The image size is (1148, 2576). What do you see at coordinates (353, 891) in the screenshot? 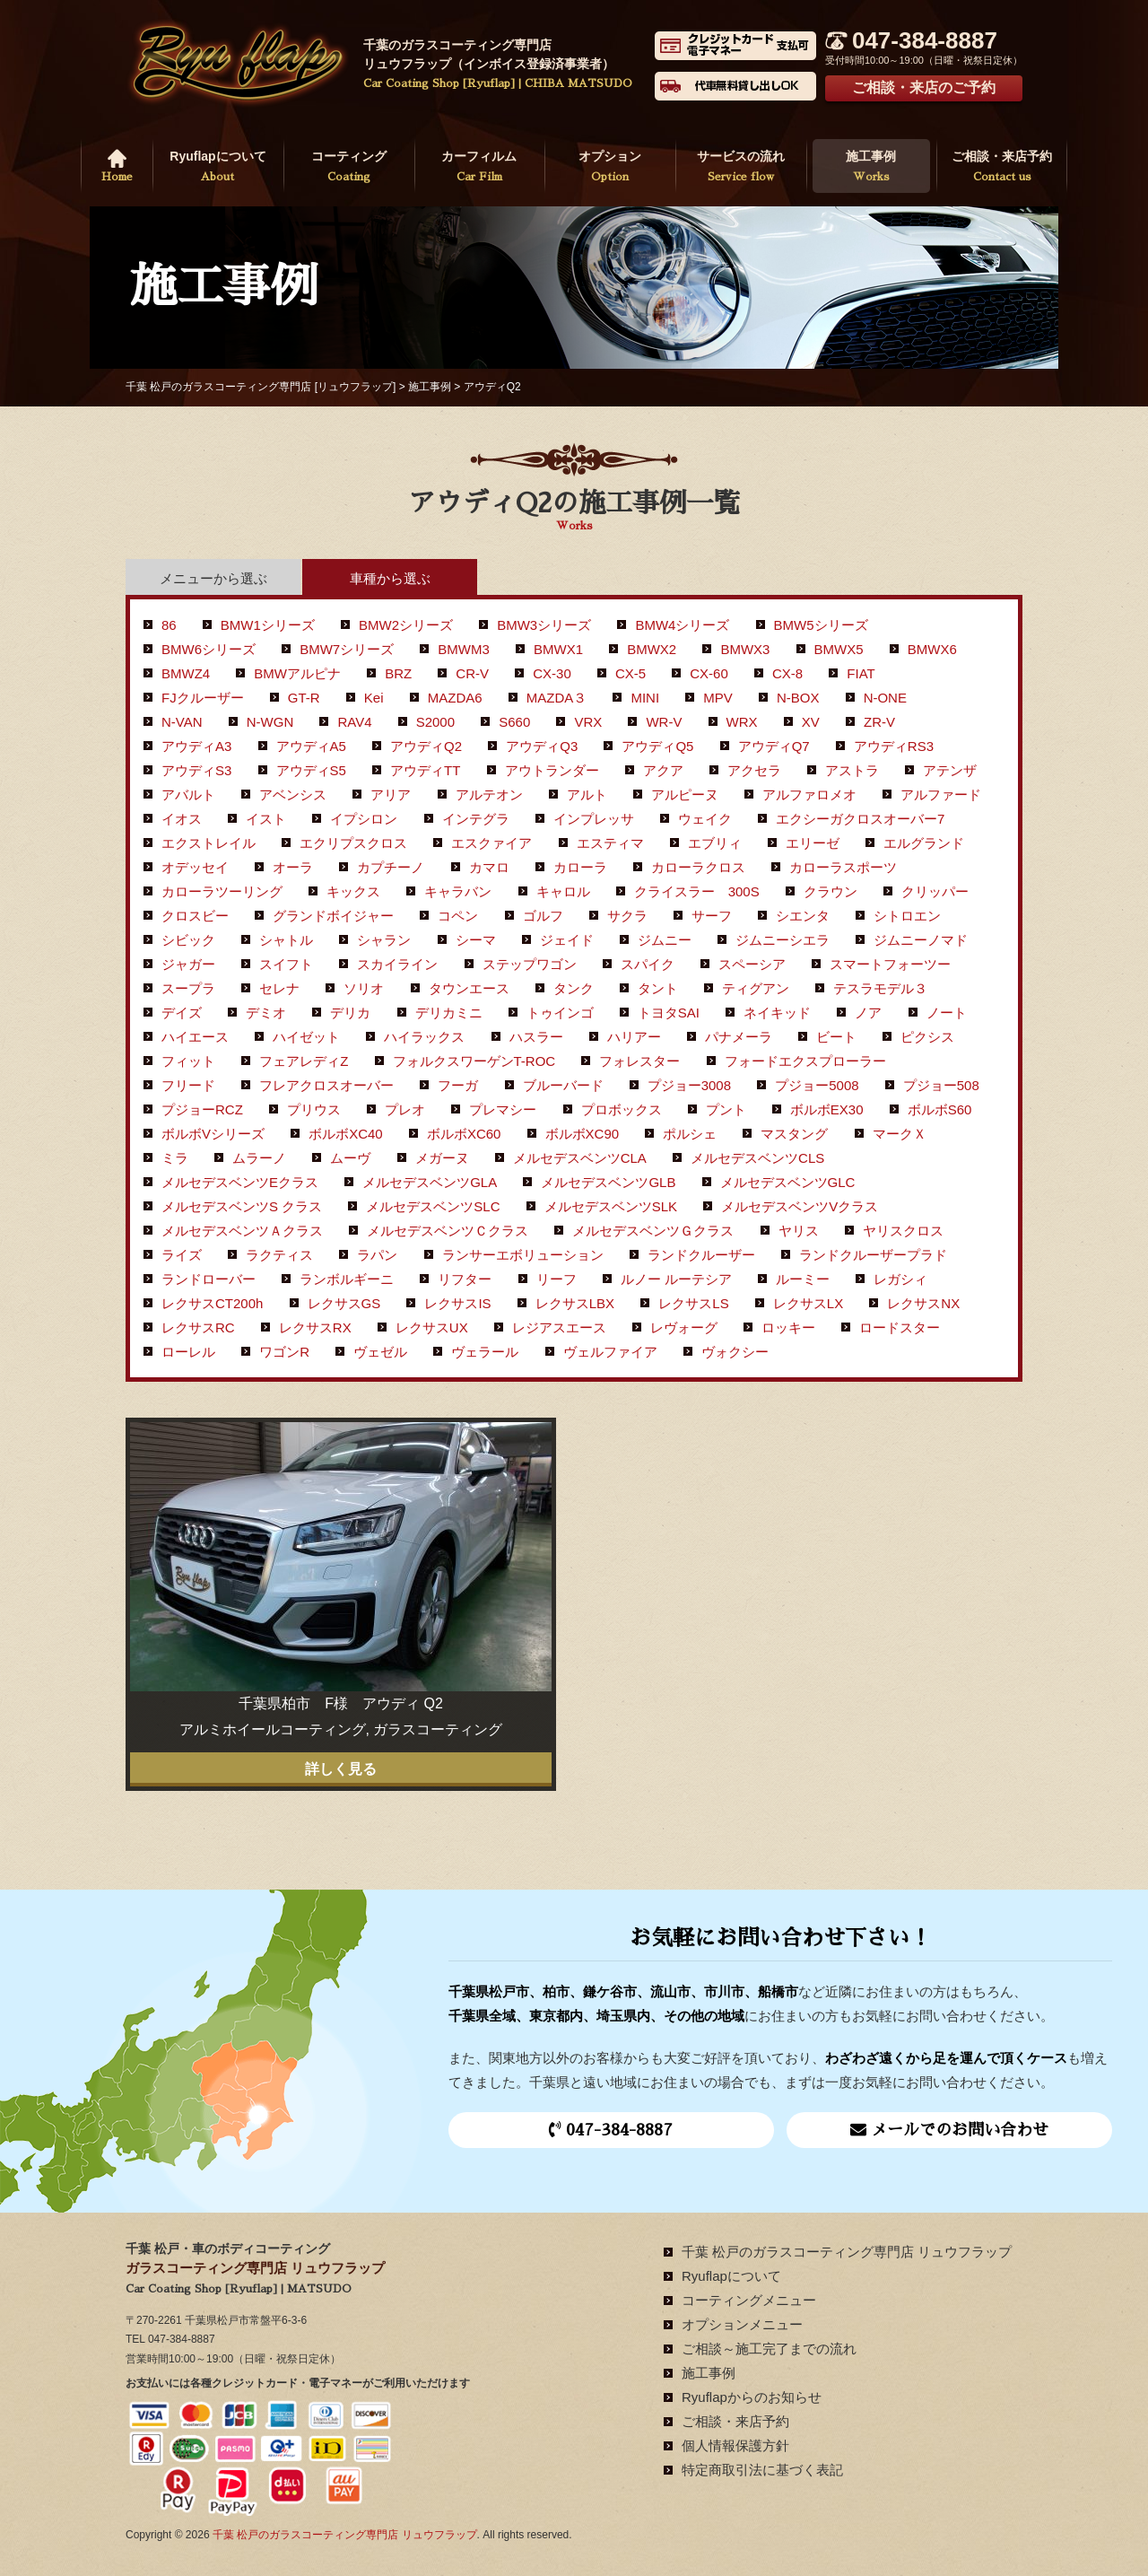
I see `キックス` at bounding box center [353, 891].